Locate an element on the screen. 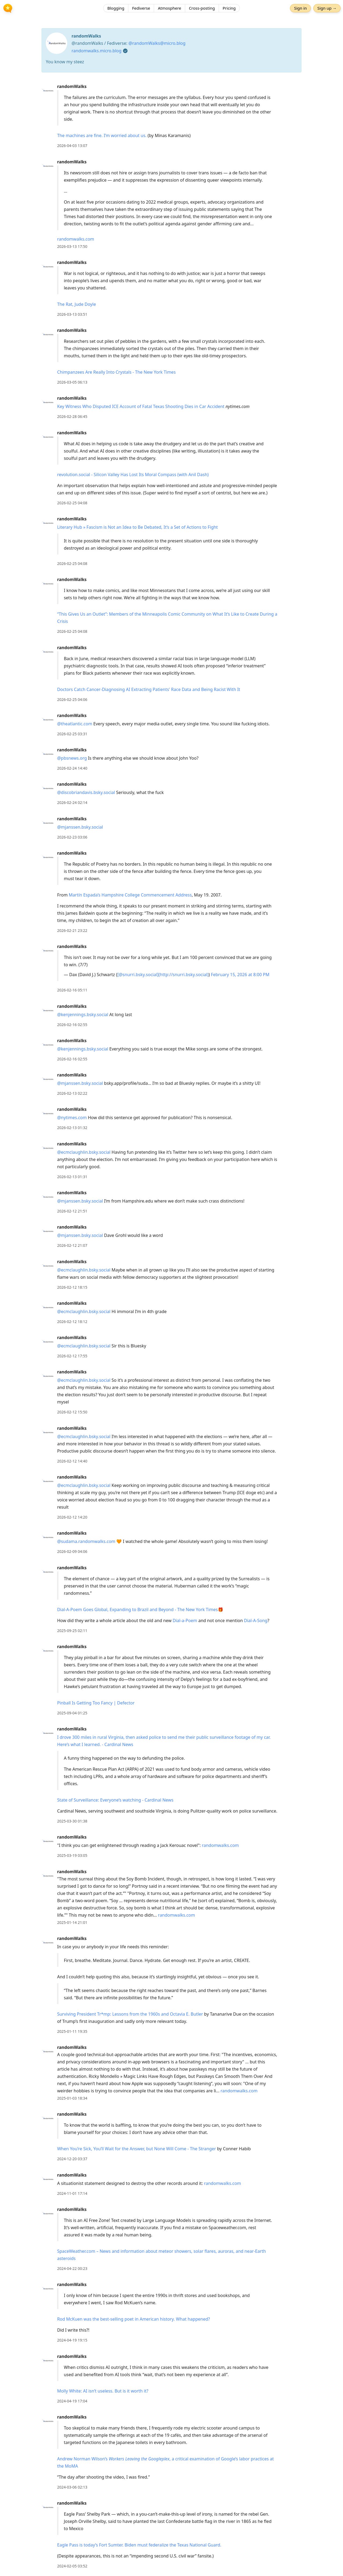  @nytimes.com is located at coordinates (72, 1117).